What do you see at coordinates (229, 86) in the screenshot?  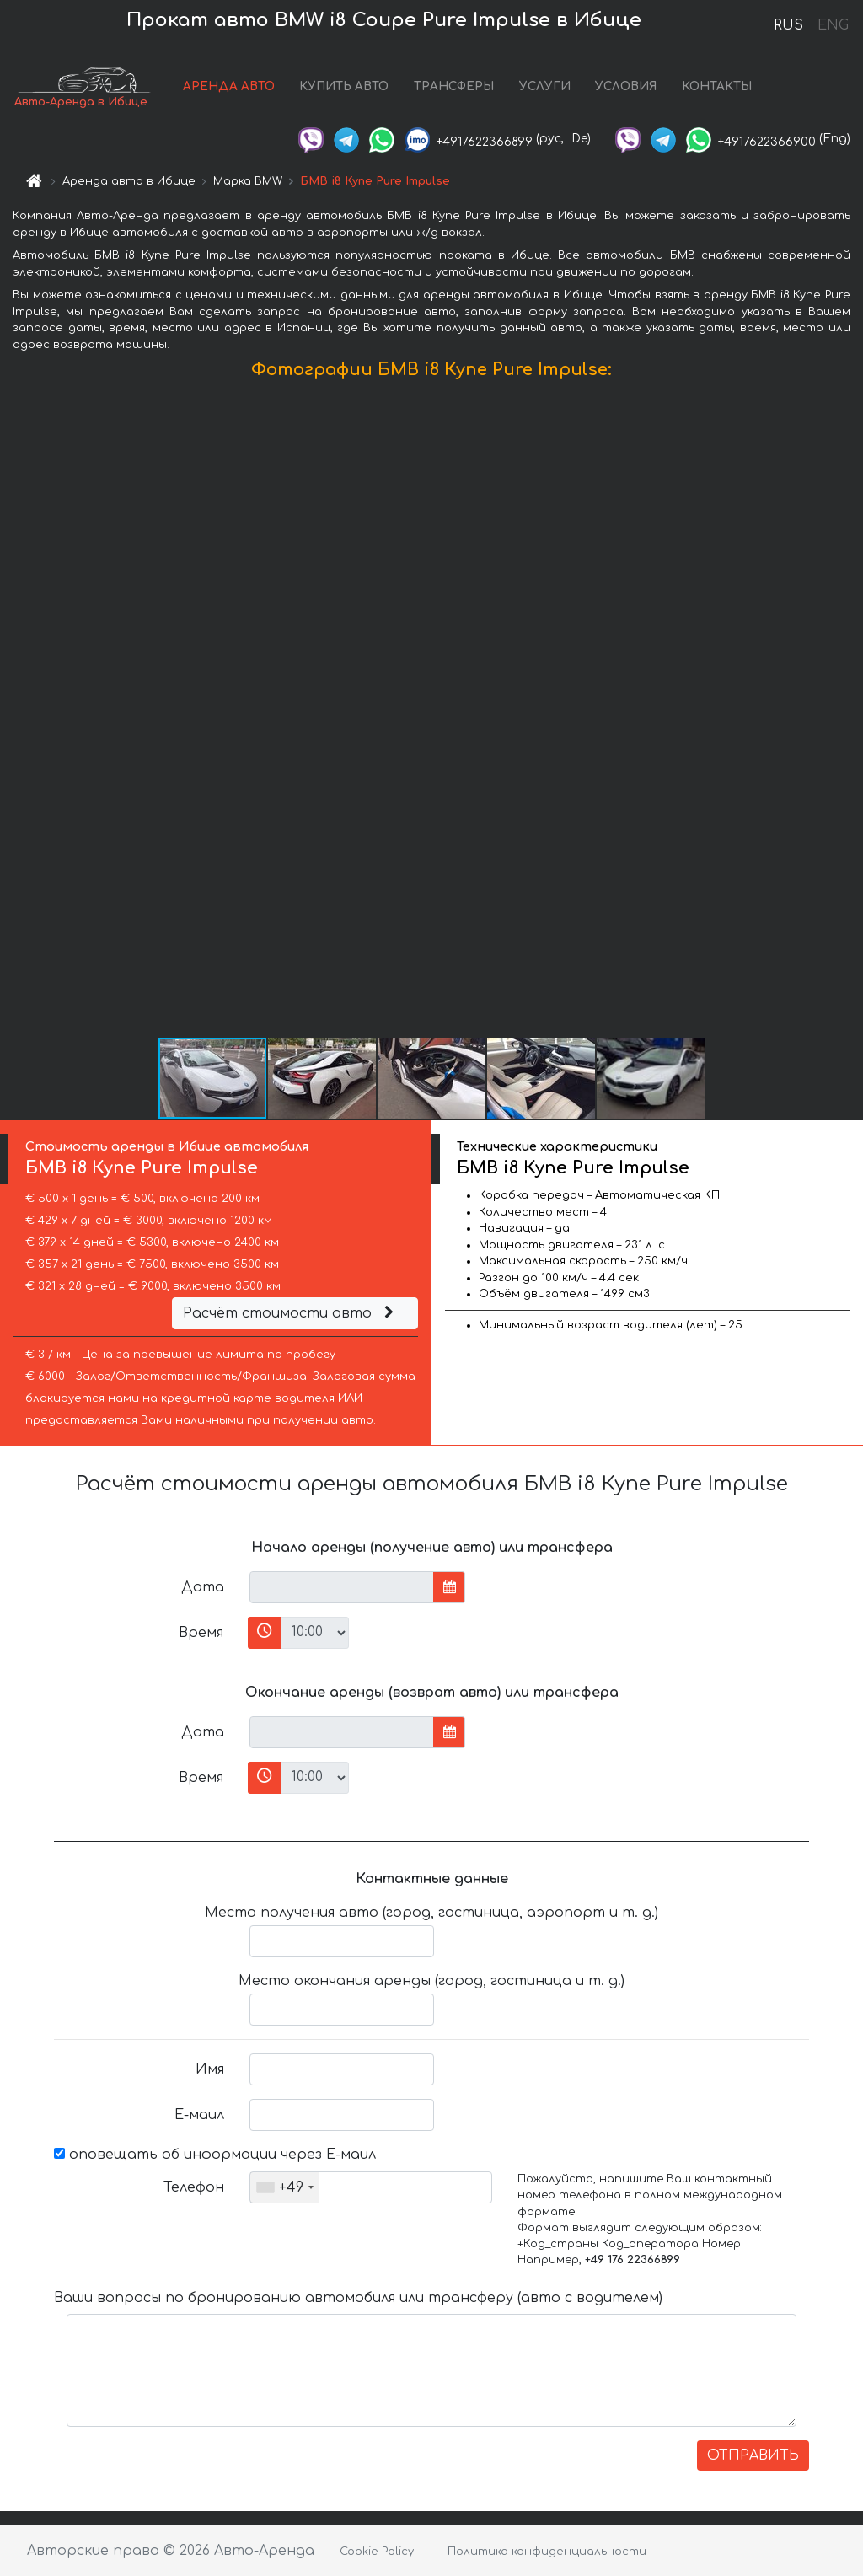 I see `АРЕНДА АВТО` at bounding box center [229, 86].